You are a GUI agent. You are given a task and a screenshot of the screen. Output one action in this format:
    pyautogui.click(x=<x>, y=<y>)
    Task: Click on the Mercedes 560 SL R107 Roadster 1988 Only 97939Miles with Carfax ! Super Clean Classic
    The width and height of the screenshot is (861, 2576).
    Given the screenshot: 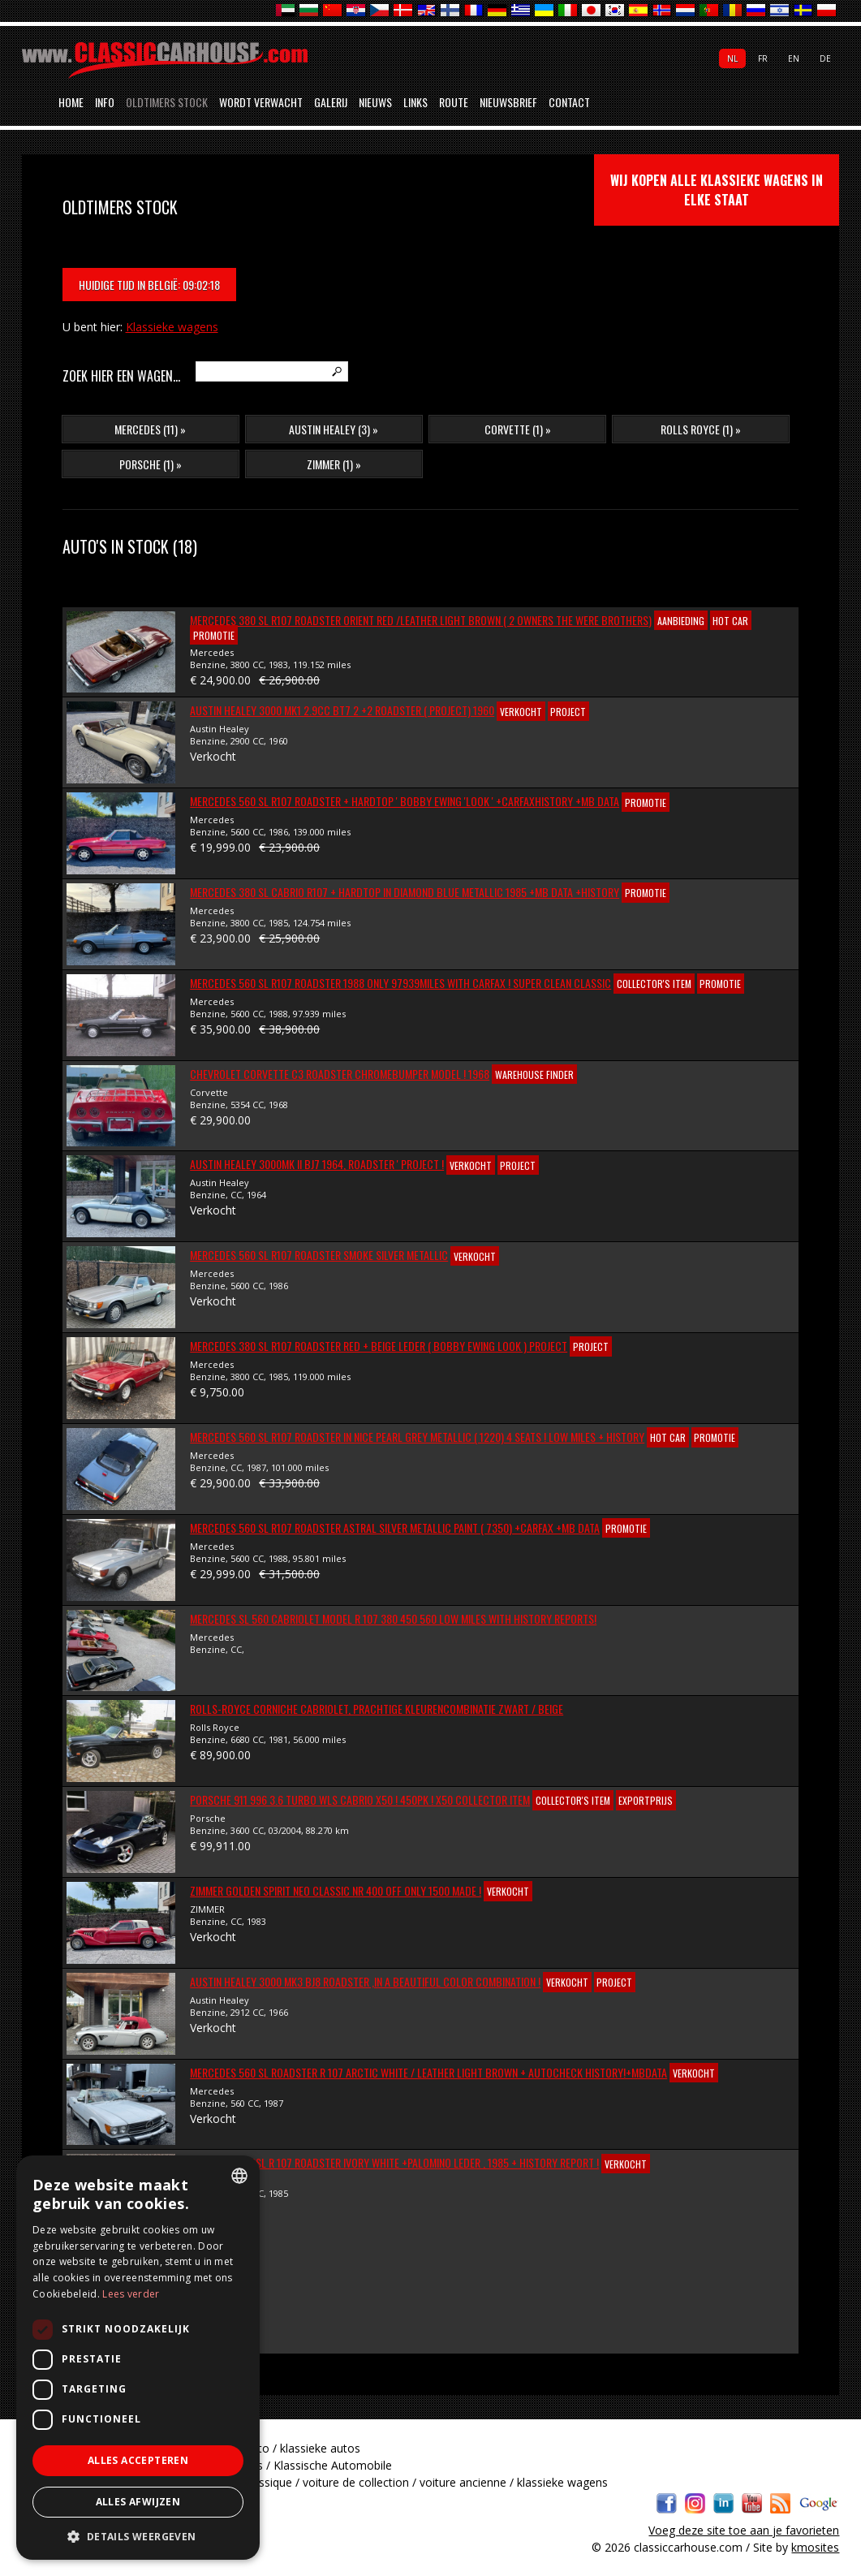 What is the action you would take?
    pyautogui.click(x=400, y=982)
    